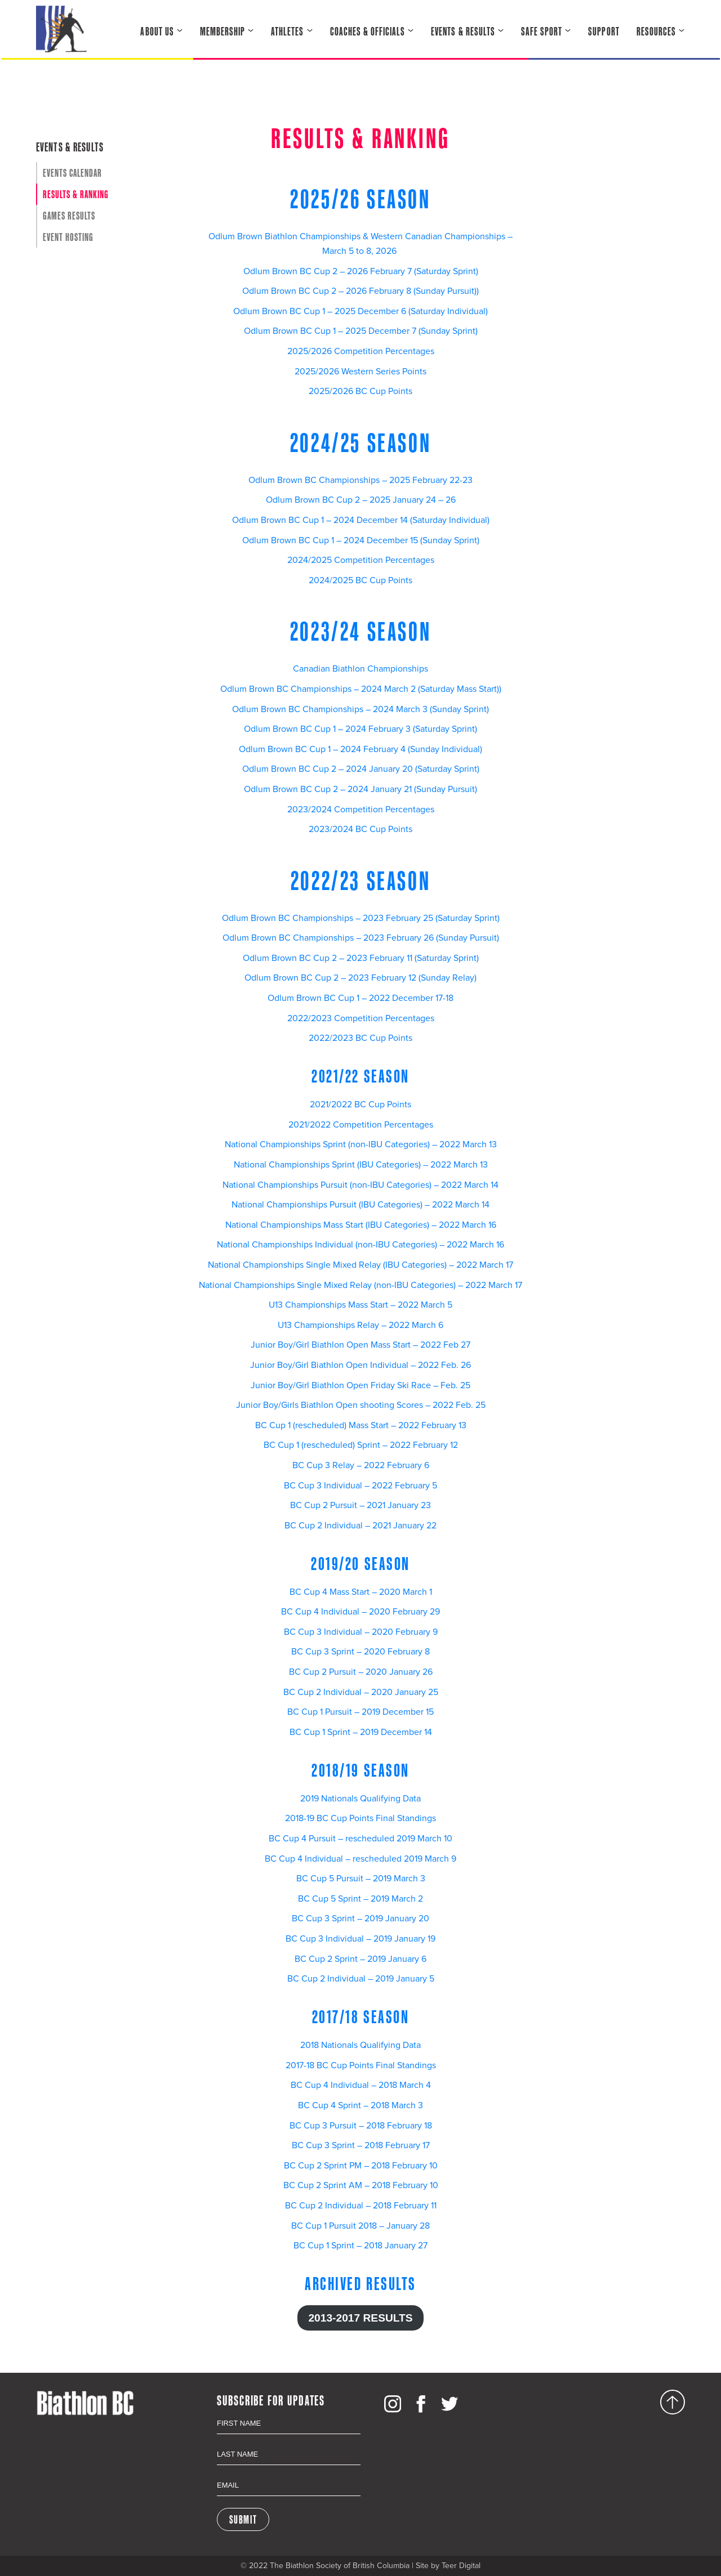  What do you see at coordinates (360, 1898) in the screenshot?
I see `BC Cup 5 Sprint – 2019 March 2` at bounding box center [360, 1898].